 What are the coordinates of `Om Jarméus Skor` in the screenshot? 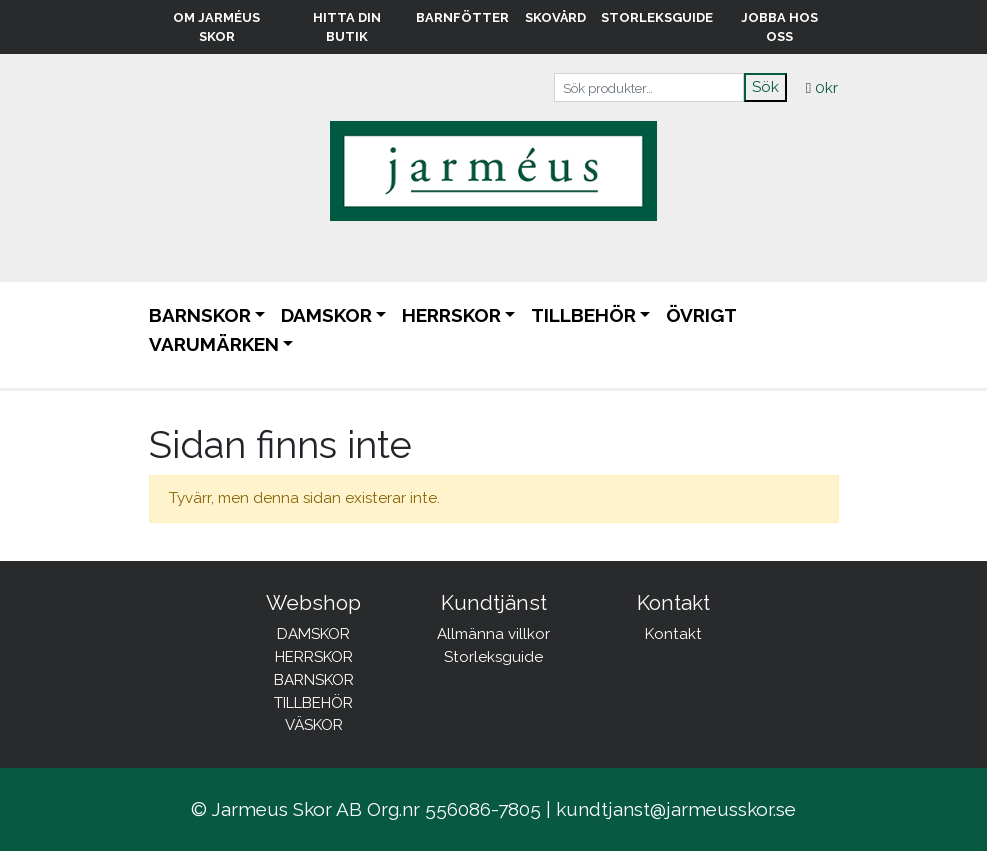 It's located at (216, 27).